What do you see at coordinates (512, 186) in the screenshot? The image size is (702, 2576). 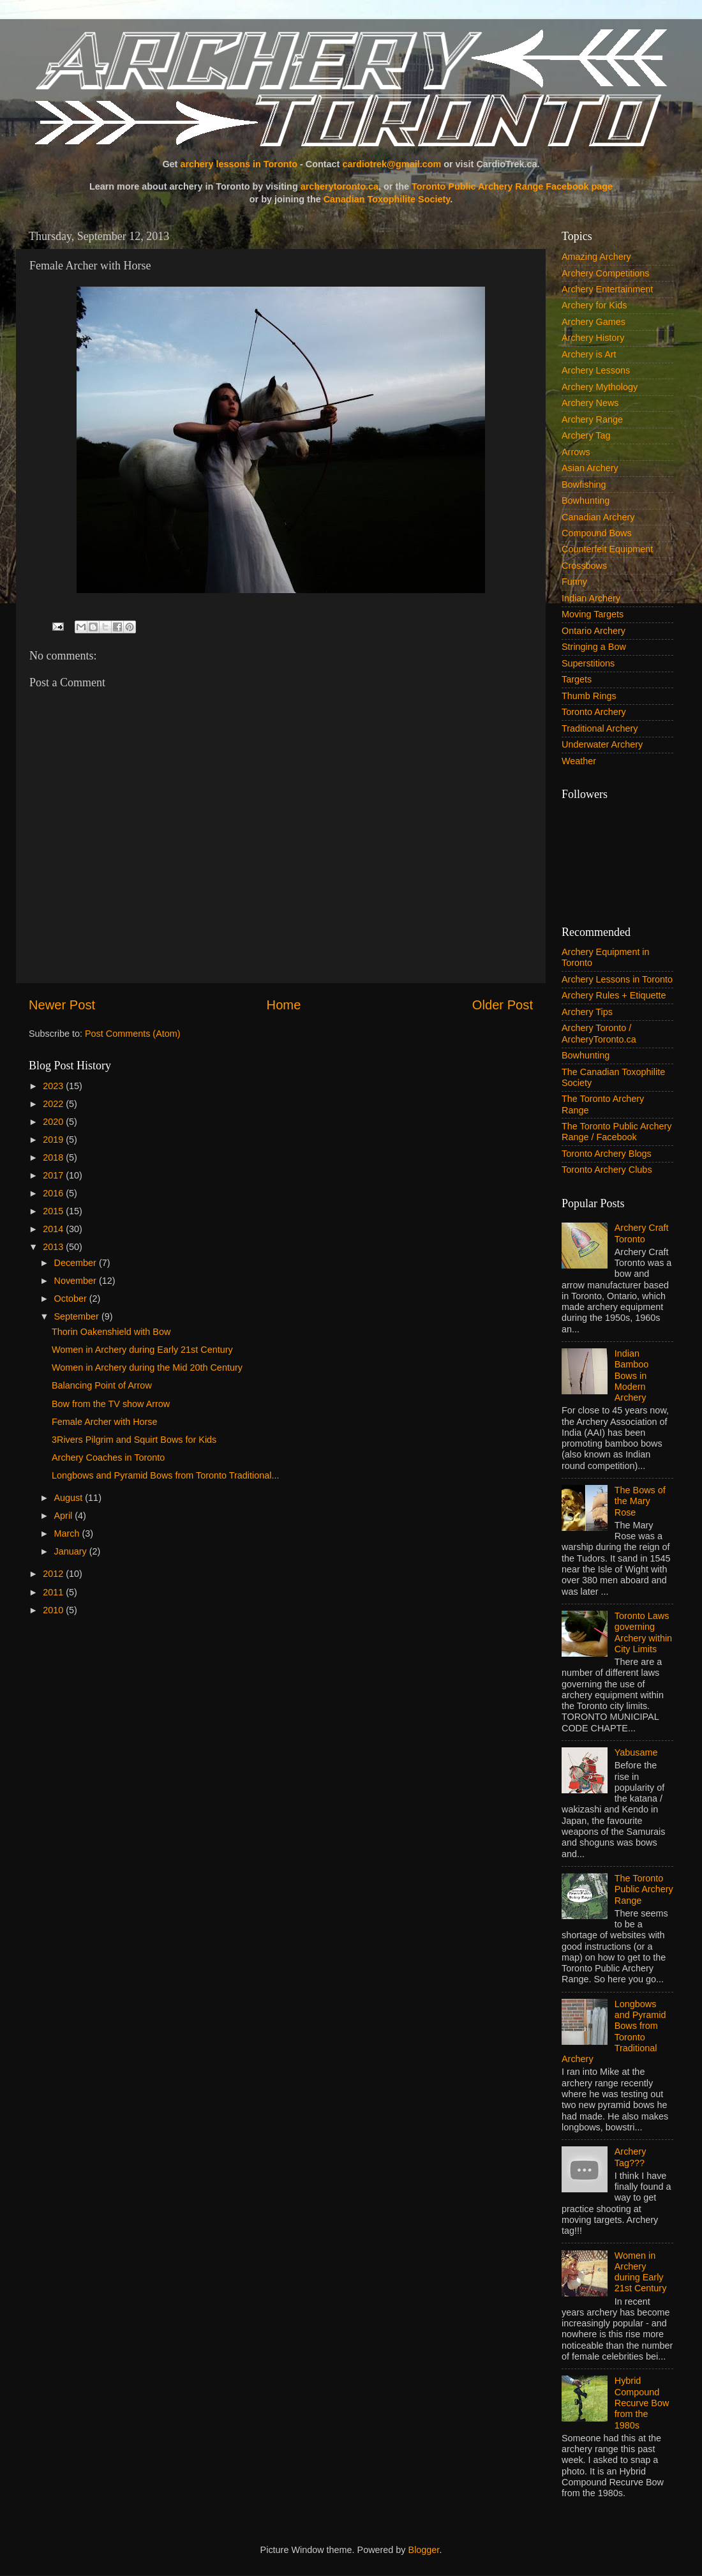 I see `Toronto Public Archery Range Facebook page` at bounding box center [512, 186].